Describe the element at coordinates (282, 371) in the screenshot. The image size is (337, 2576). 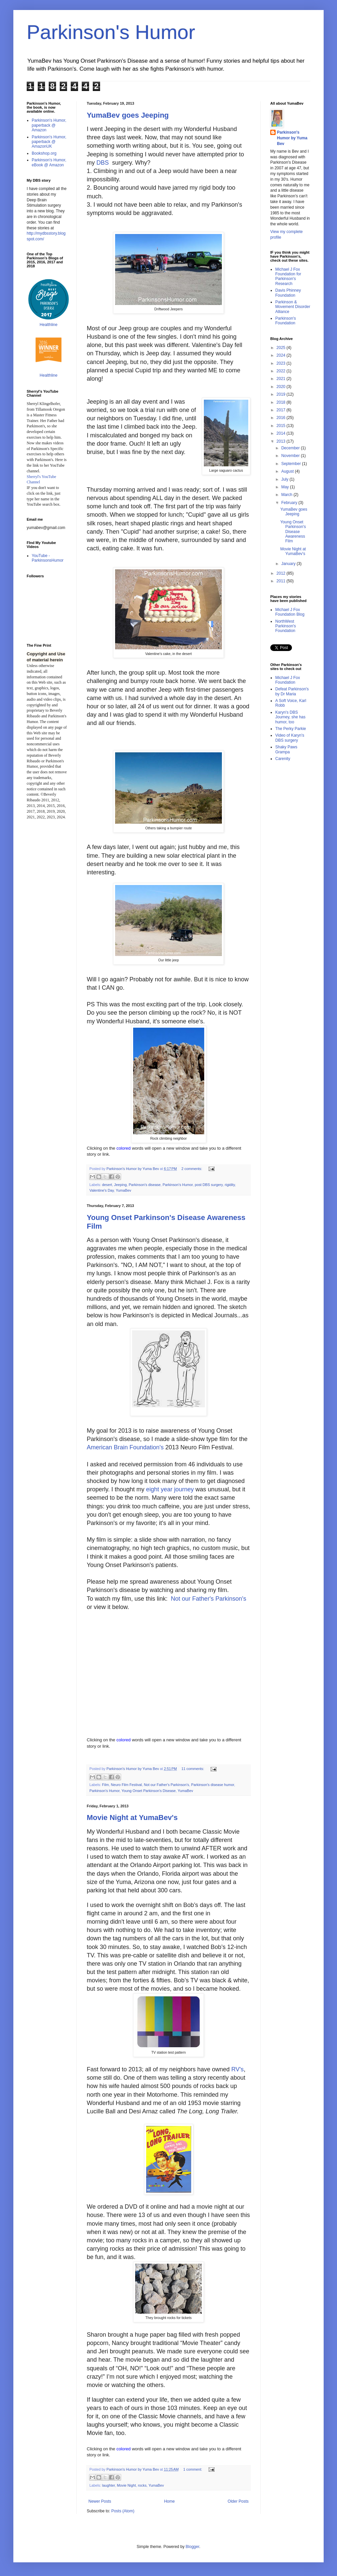
I see `2022` at that location.